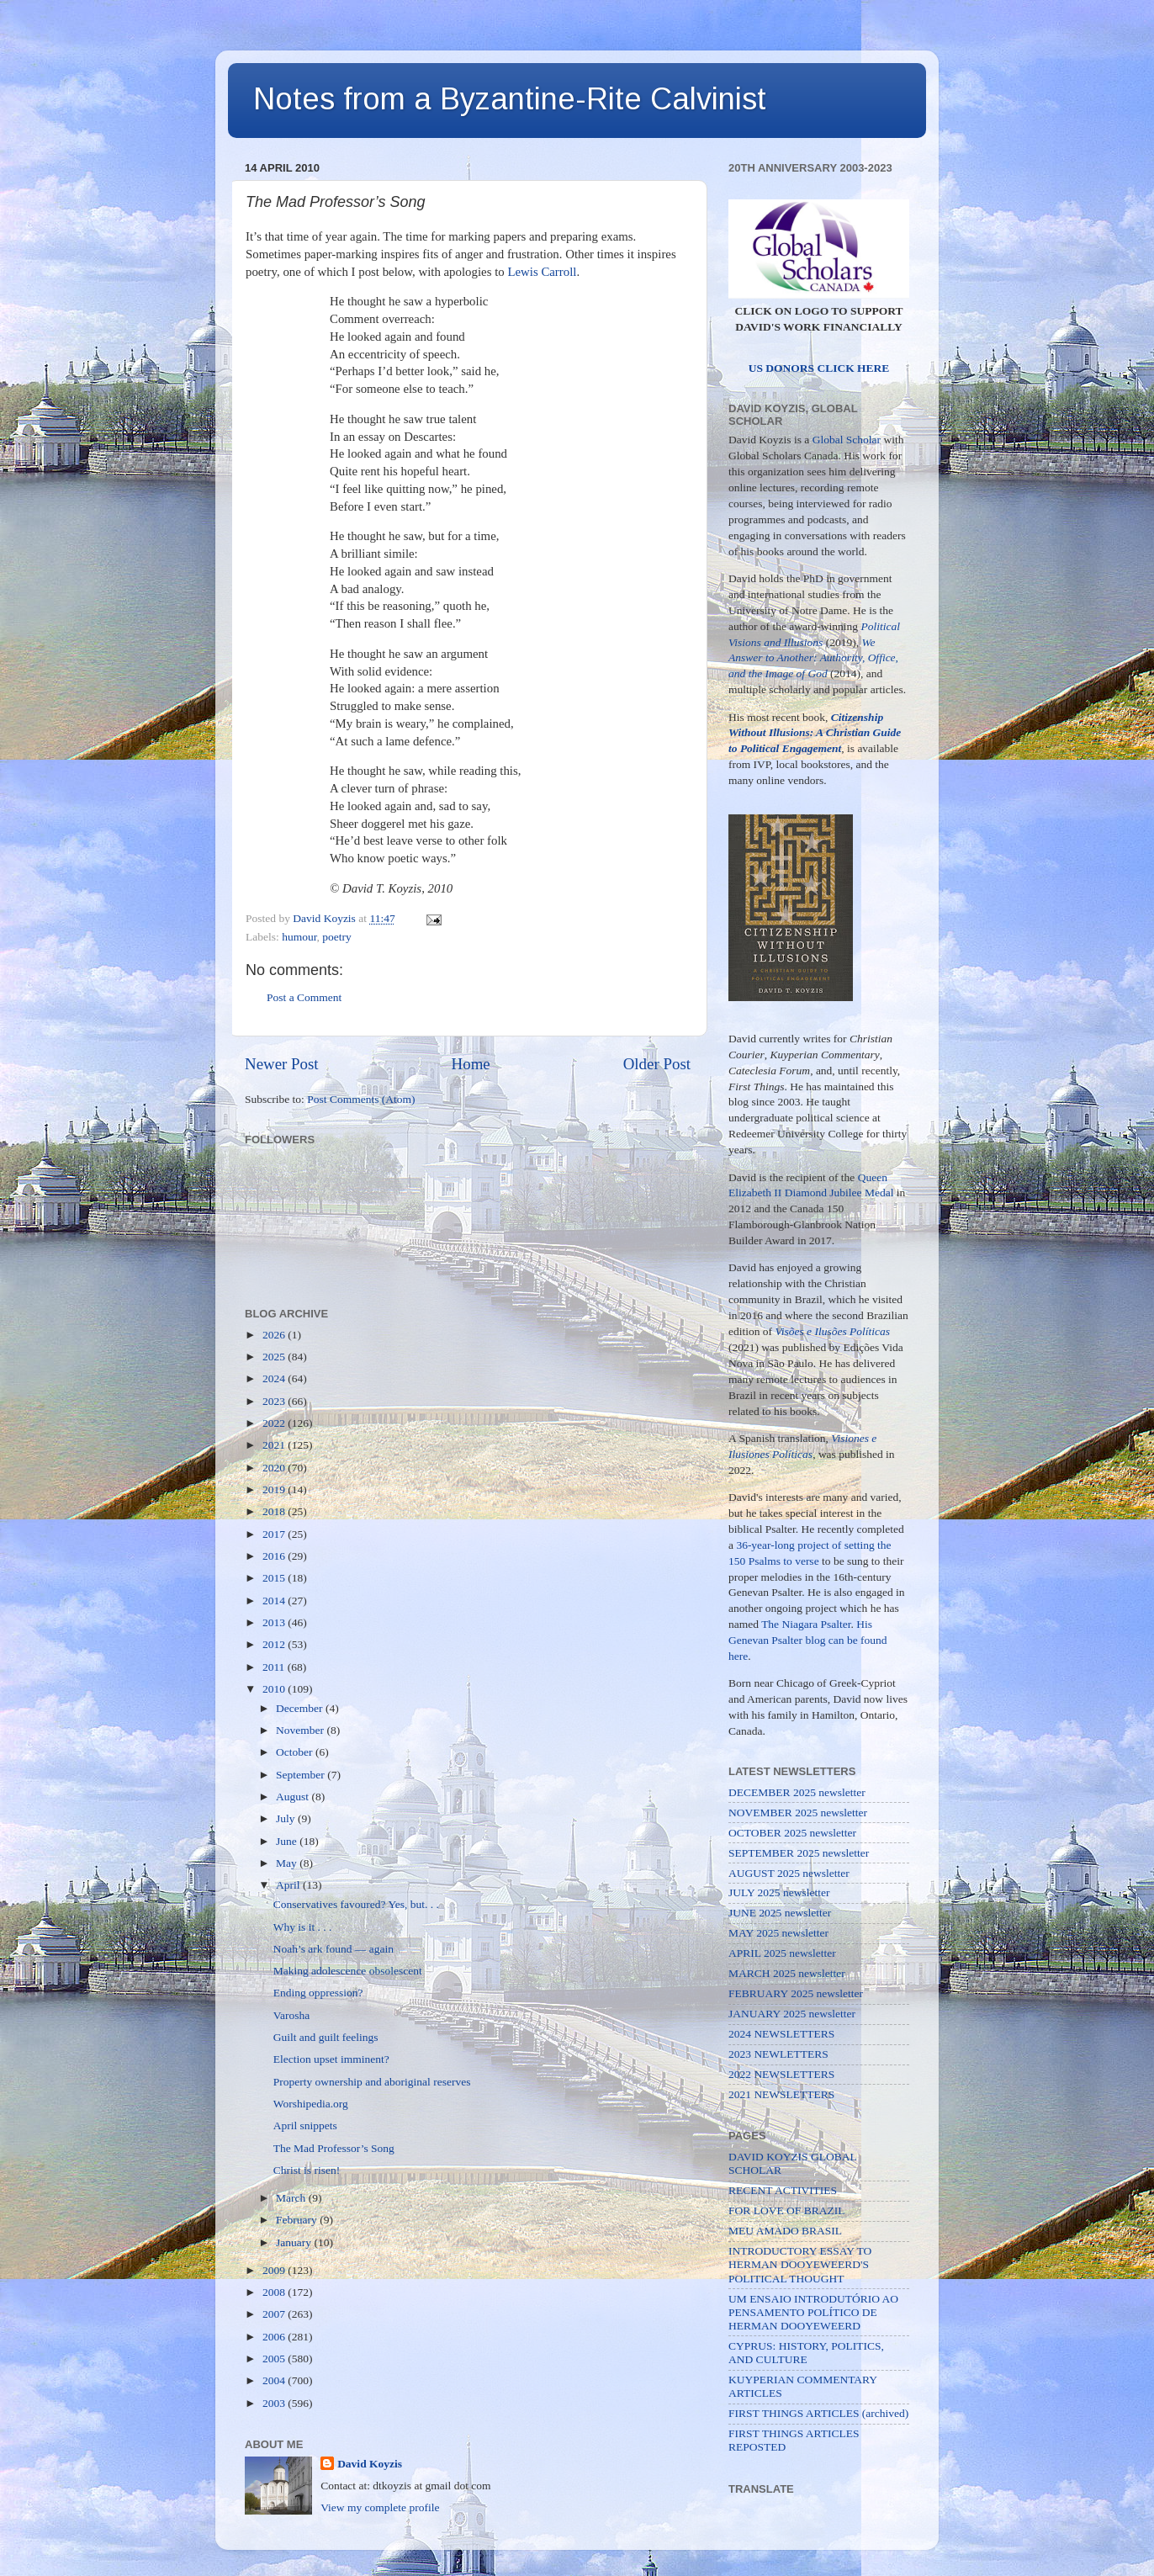  Describe the element at coordinates (275, 1489) in the screenshot. I see `2019` at that location.